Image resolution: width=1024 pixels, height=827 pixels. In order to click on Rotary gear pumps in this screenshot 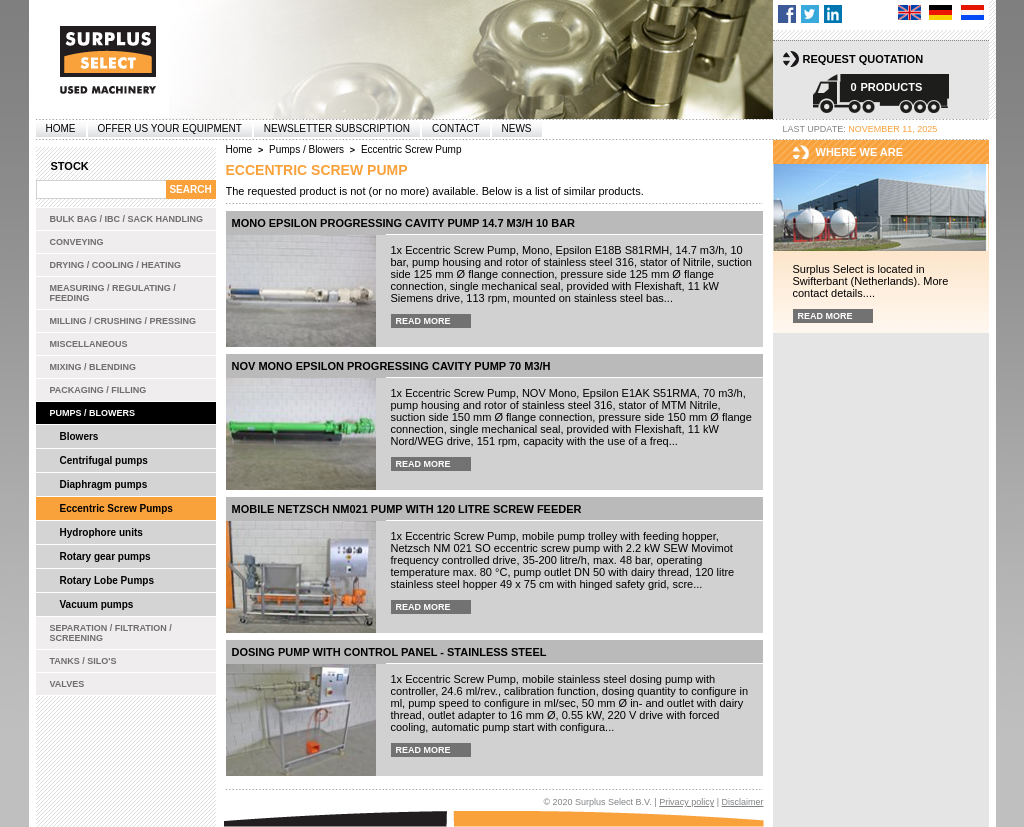, I will do `click(105, 556)`.